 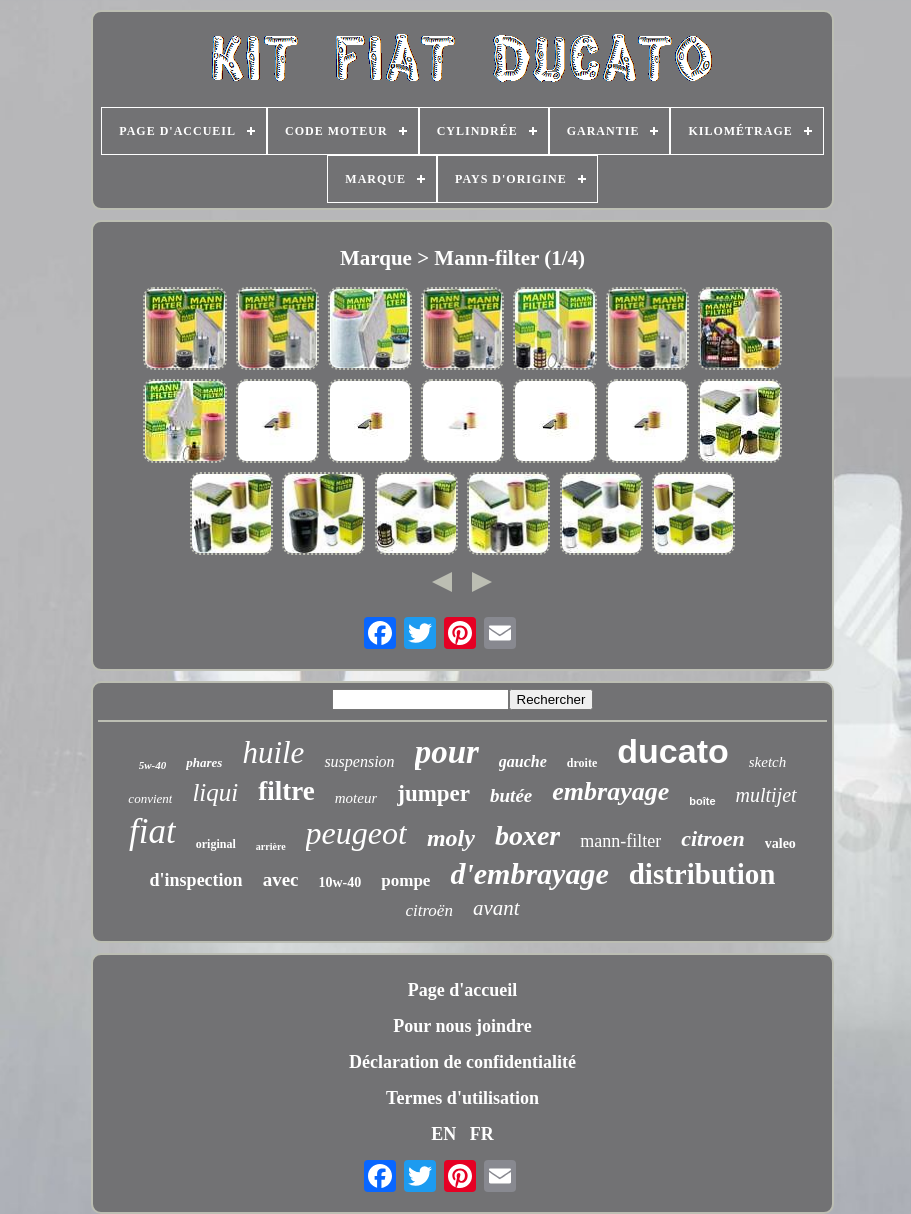 What do you see at coordinates (496, 908) in the screenshot?
I see `avant` at bounding box center [496, 908].